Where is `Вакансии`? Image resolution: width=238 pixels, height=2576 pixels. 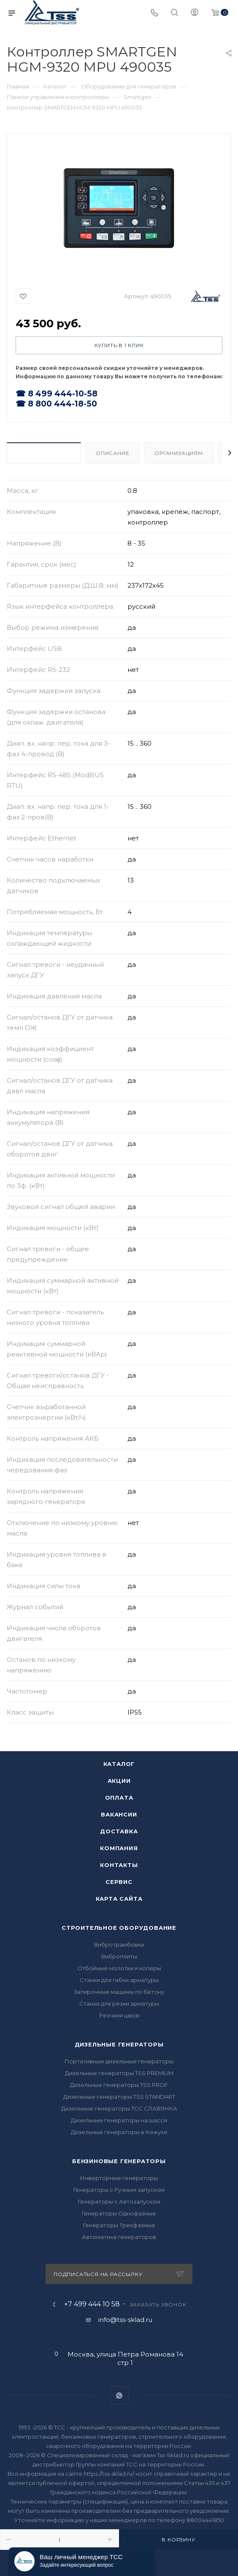 Вакансии is located at coordinates (119, 1814).